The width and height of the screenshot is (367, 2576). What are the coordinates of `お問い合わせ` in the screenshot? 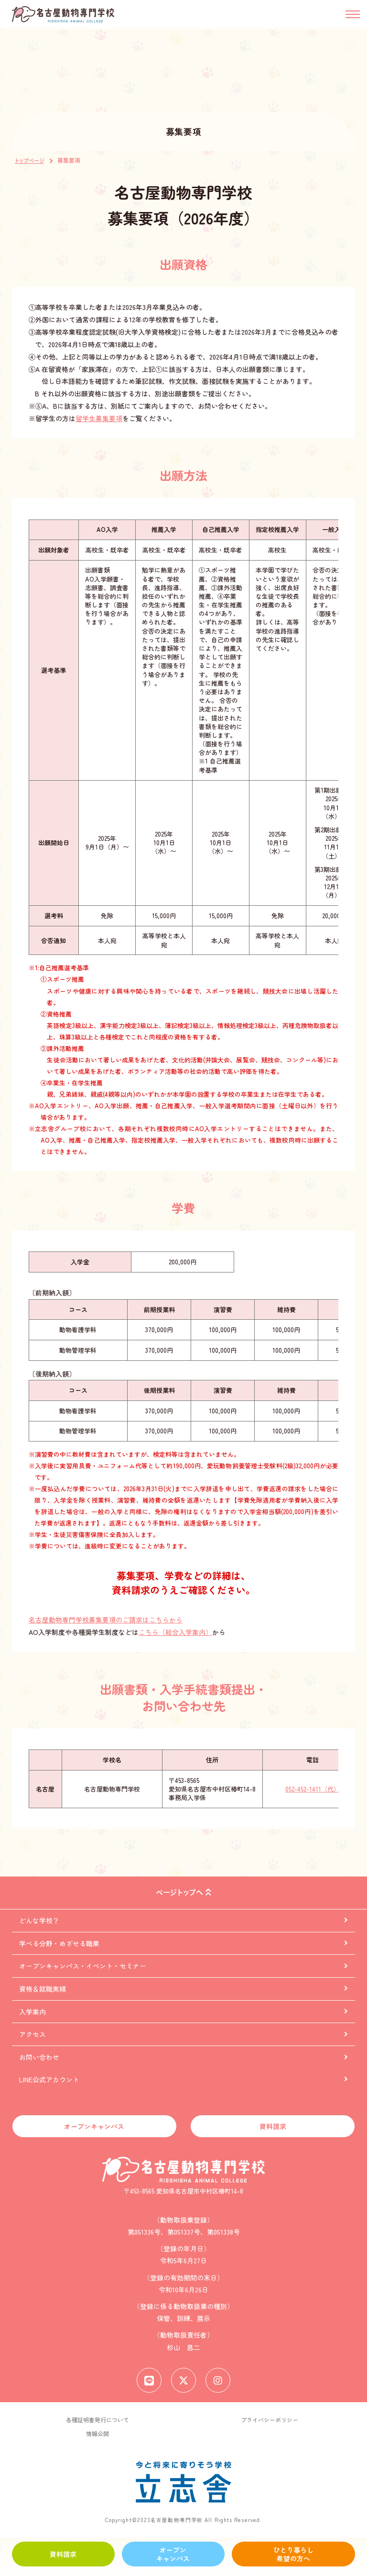 It's located at (39, 2057).